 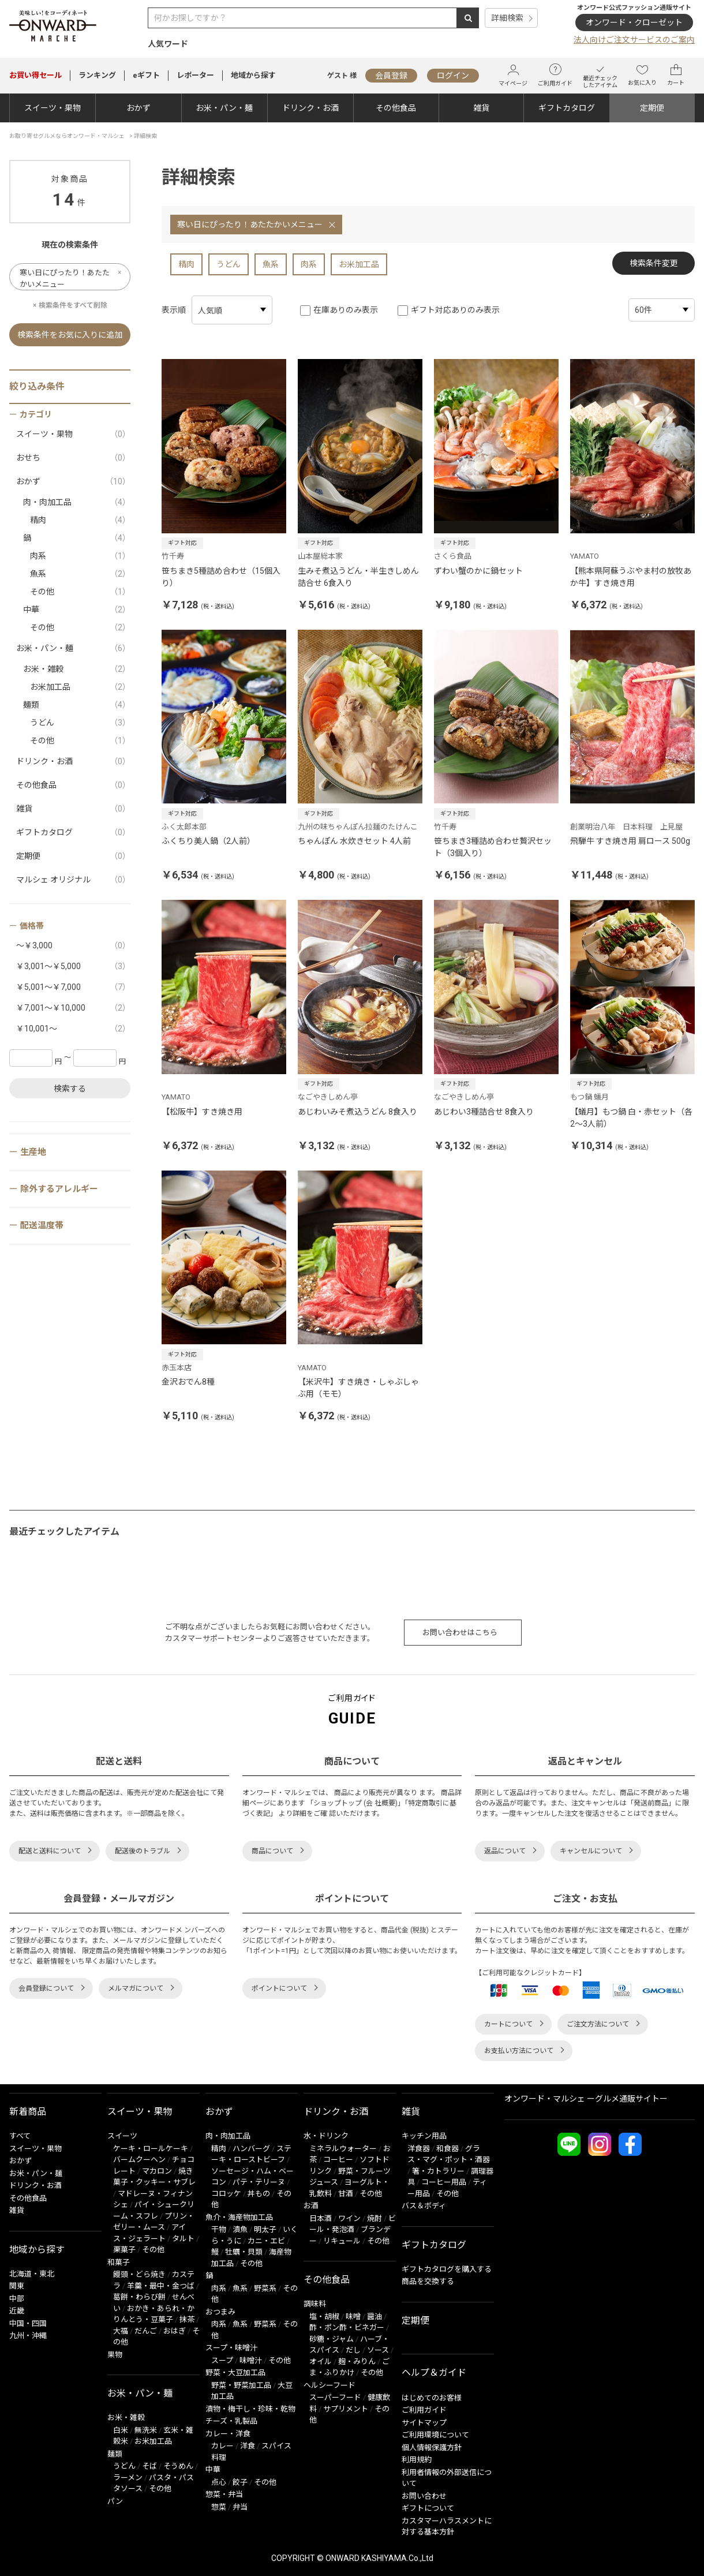 What do you see at coordinates (139, 2159) in the screenshot?
I see `バームクーヘン` at bounding box center [139, 2159].